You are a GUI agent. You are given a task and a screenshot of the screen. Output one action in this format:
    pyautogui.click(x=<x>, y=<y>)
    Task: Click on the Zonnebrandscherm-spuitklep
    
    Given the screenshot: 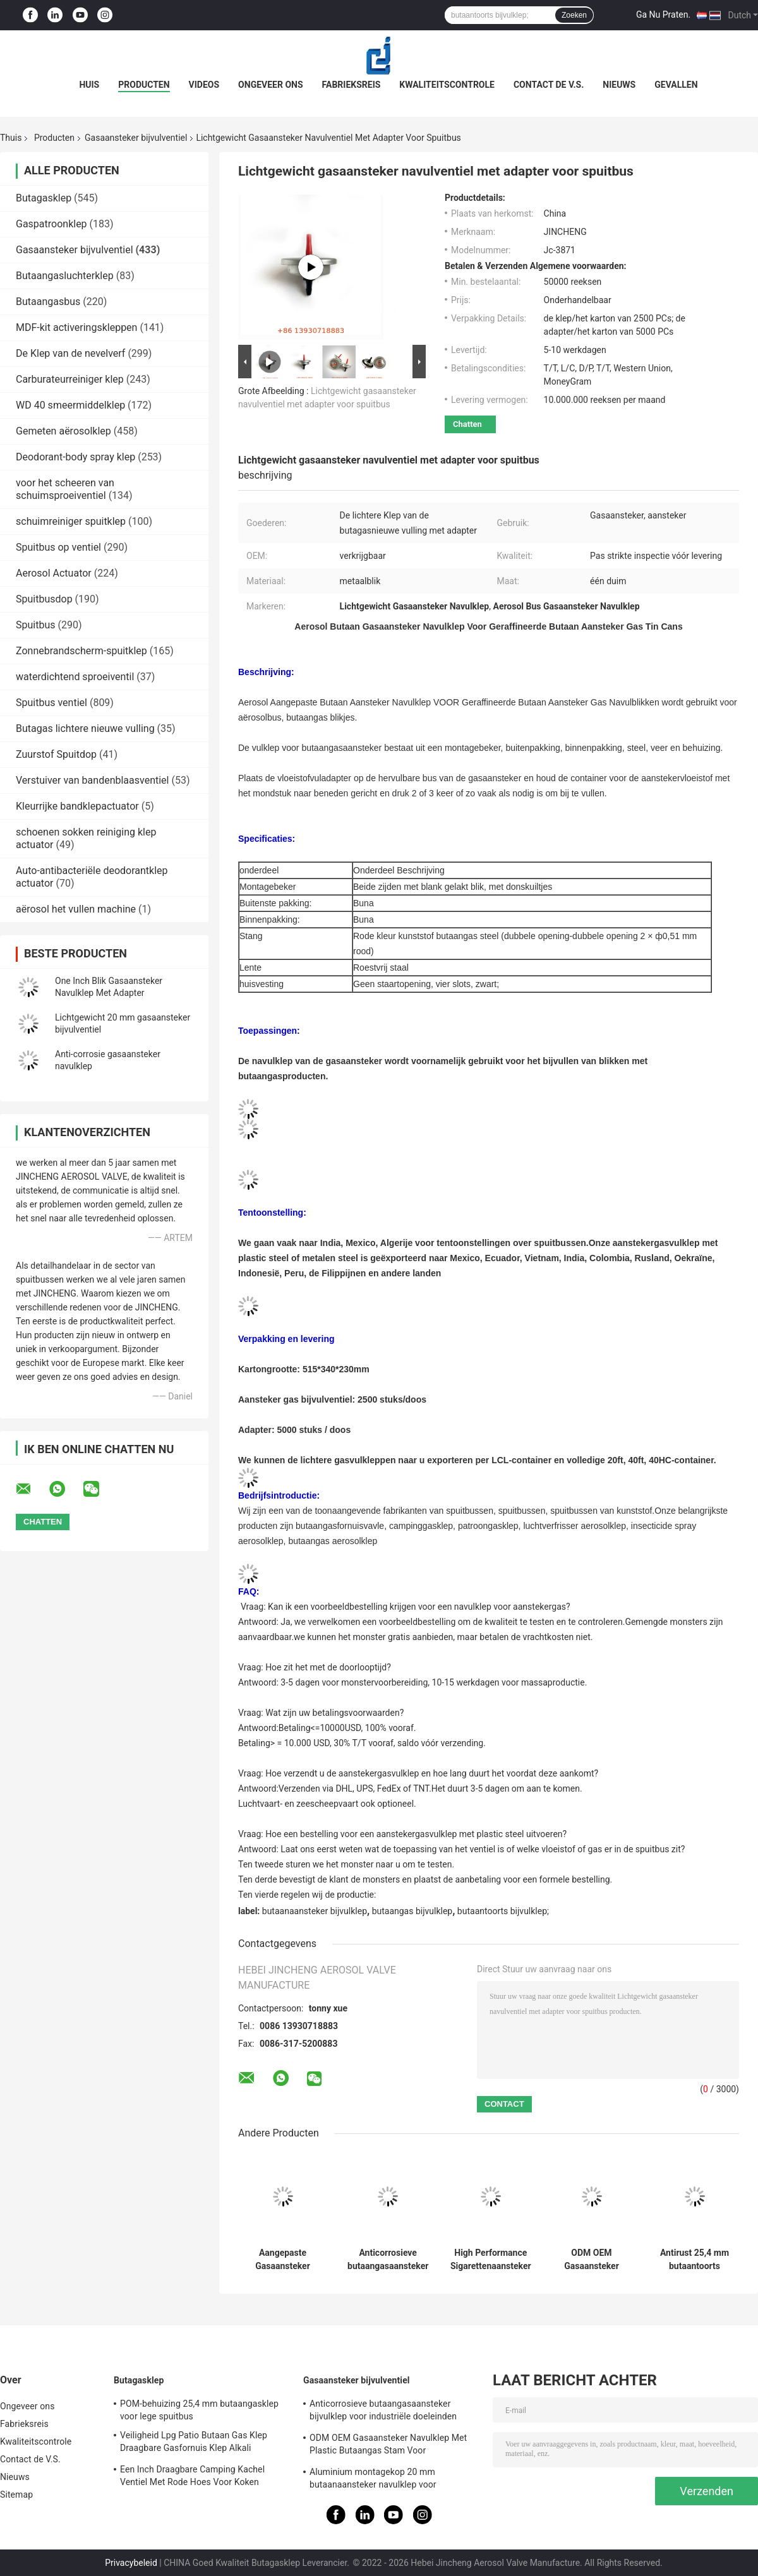 What is the action you would take?
    pyautogui.click(x=81, y=651)
    